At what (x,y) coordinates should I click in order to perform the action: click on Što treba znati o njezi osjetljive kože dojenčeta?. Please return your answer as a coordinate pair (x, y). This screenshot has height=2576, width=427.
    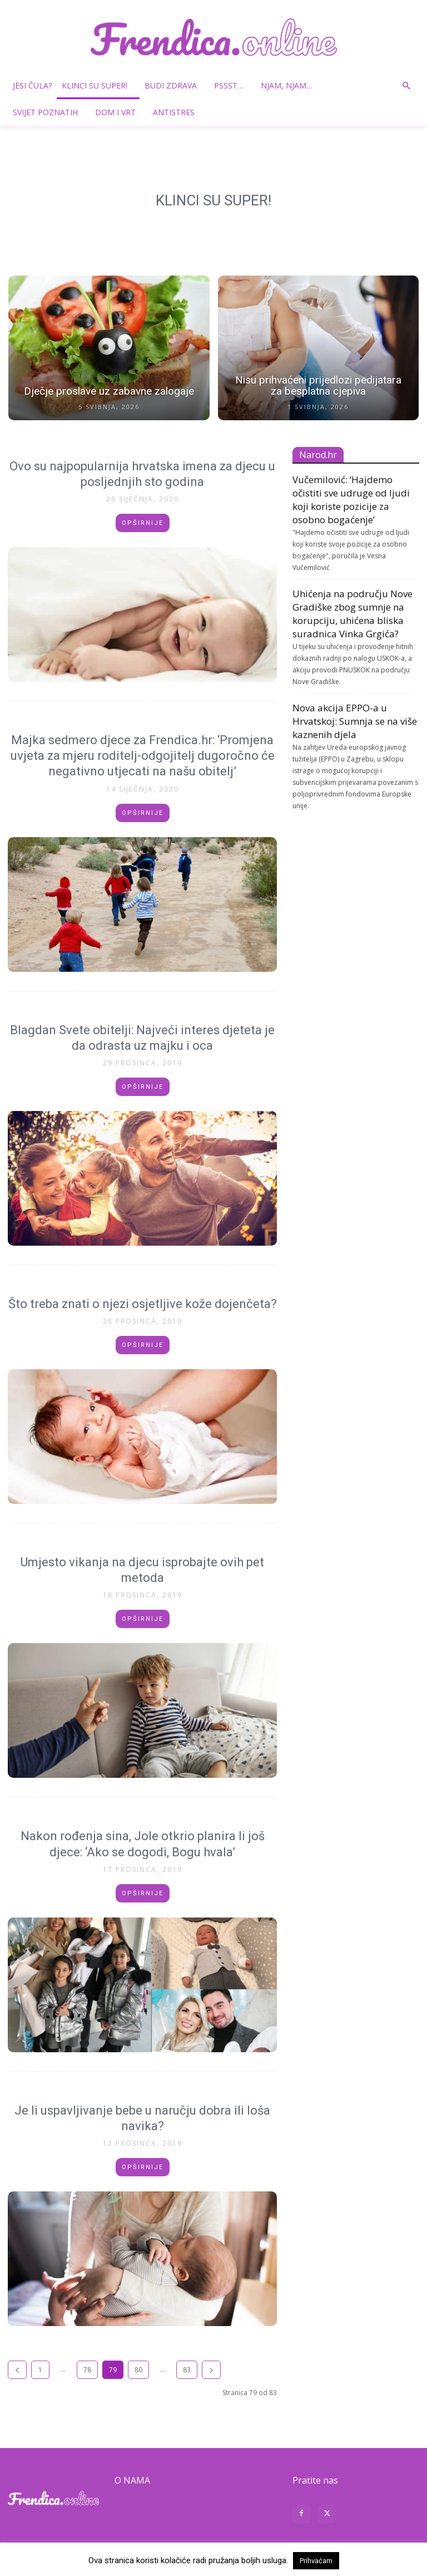
    Looking at the image, I should click on (142, 1304).